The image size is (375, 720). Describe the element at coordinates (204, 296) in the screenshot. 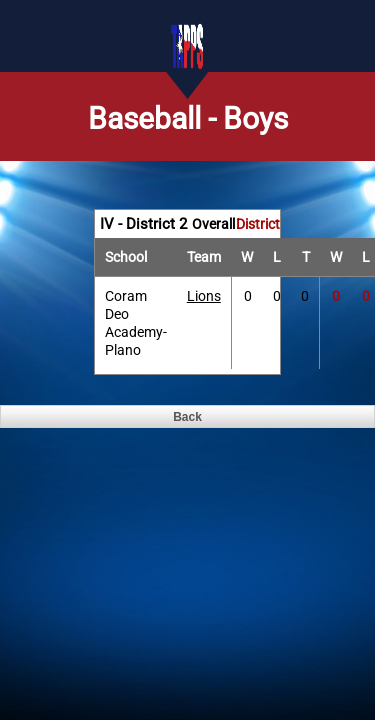

I see `Lions` at that location.